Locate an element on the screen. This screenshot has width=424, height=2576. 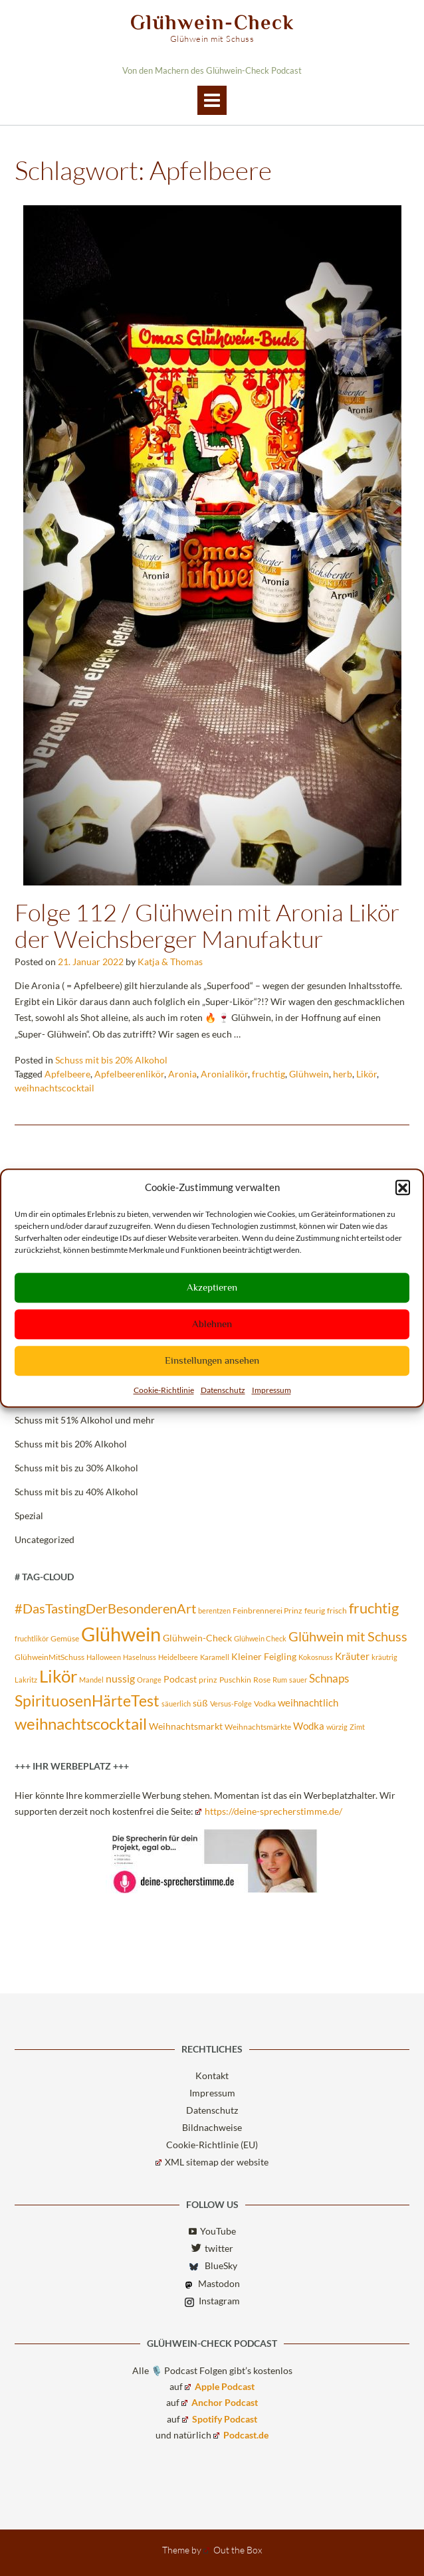
Spezial is located at coordinates (29, 1515).